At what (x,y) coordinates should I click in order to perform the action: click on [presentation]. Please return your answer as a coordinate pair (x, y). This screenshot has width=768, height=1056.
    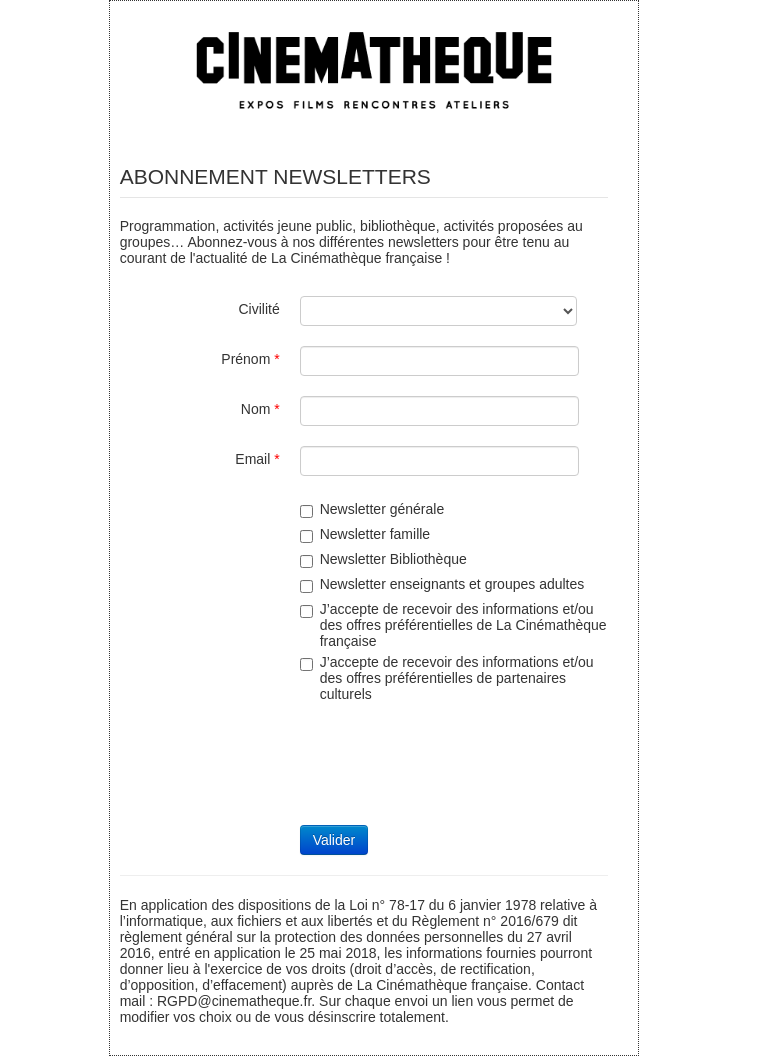
    Looking at the image, I should click on (452, 766).